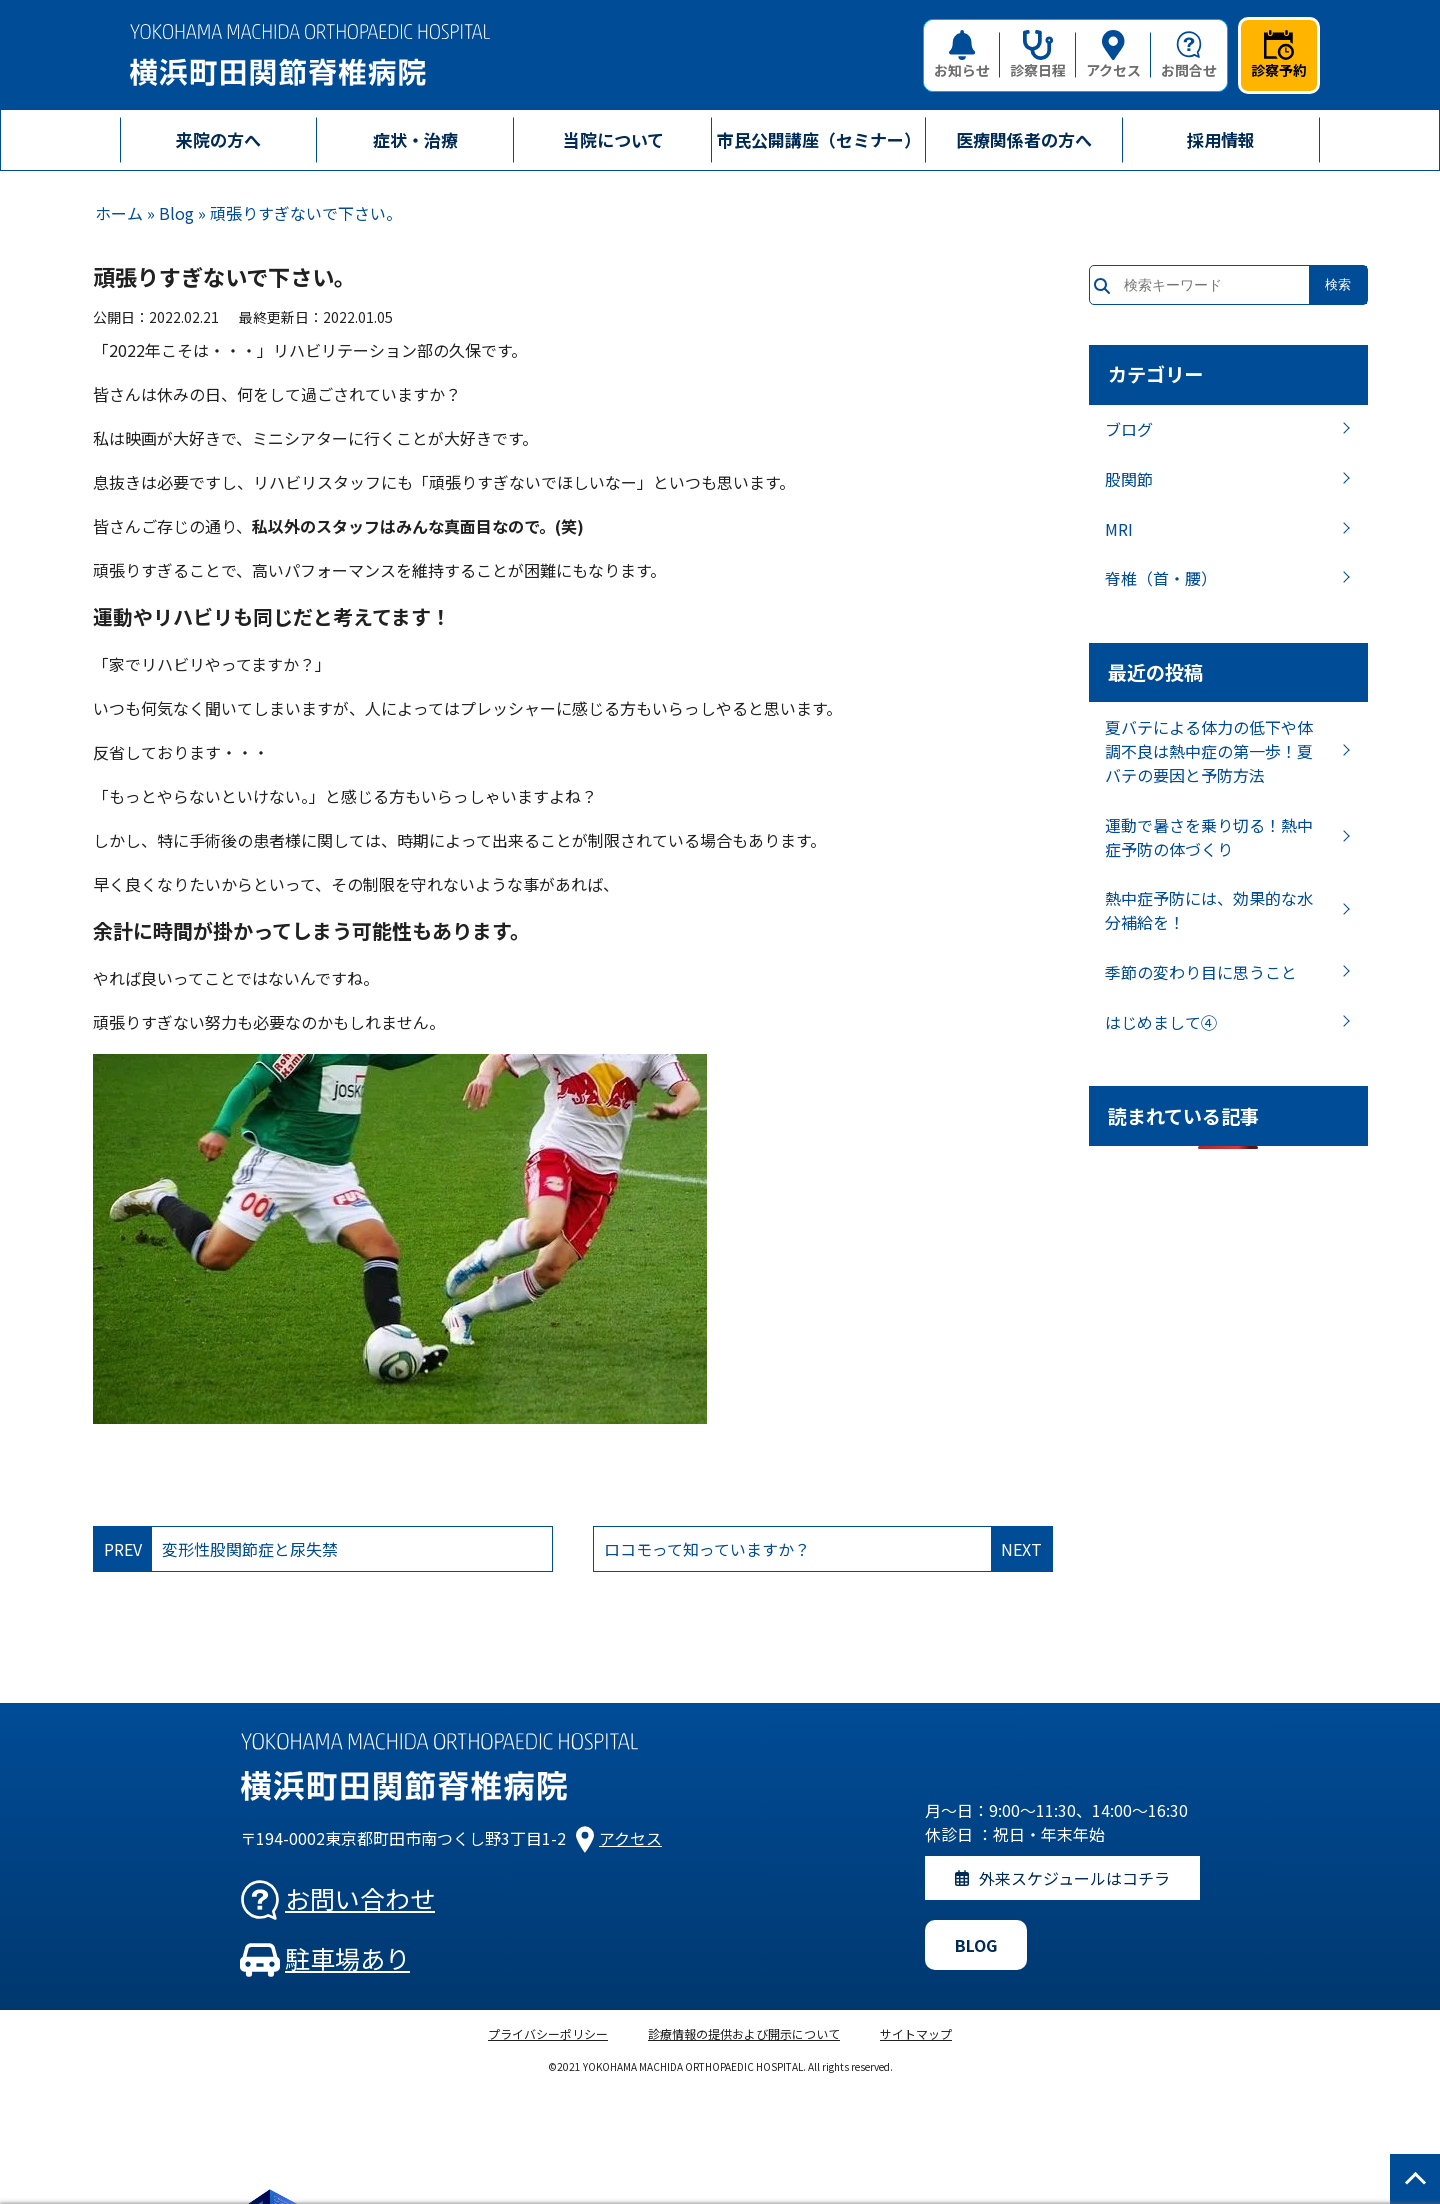 The height and width of the screenshot is (2204, 1440). What do you see at coordinates (916, 2033) in the screenshot?
I see `サイトマップ` at bounding box center [916, 2033].